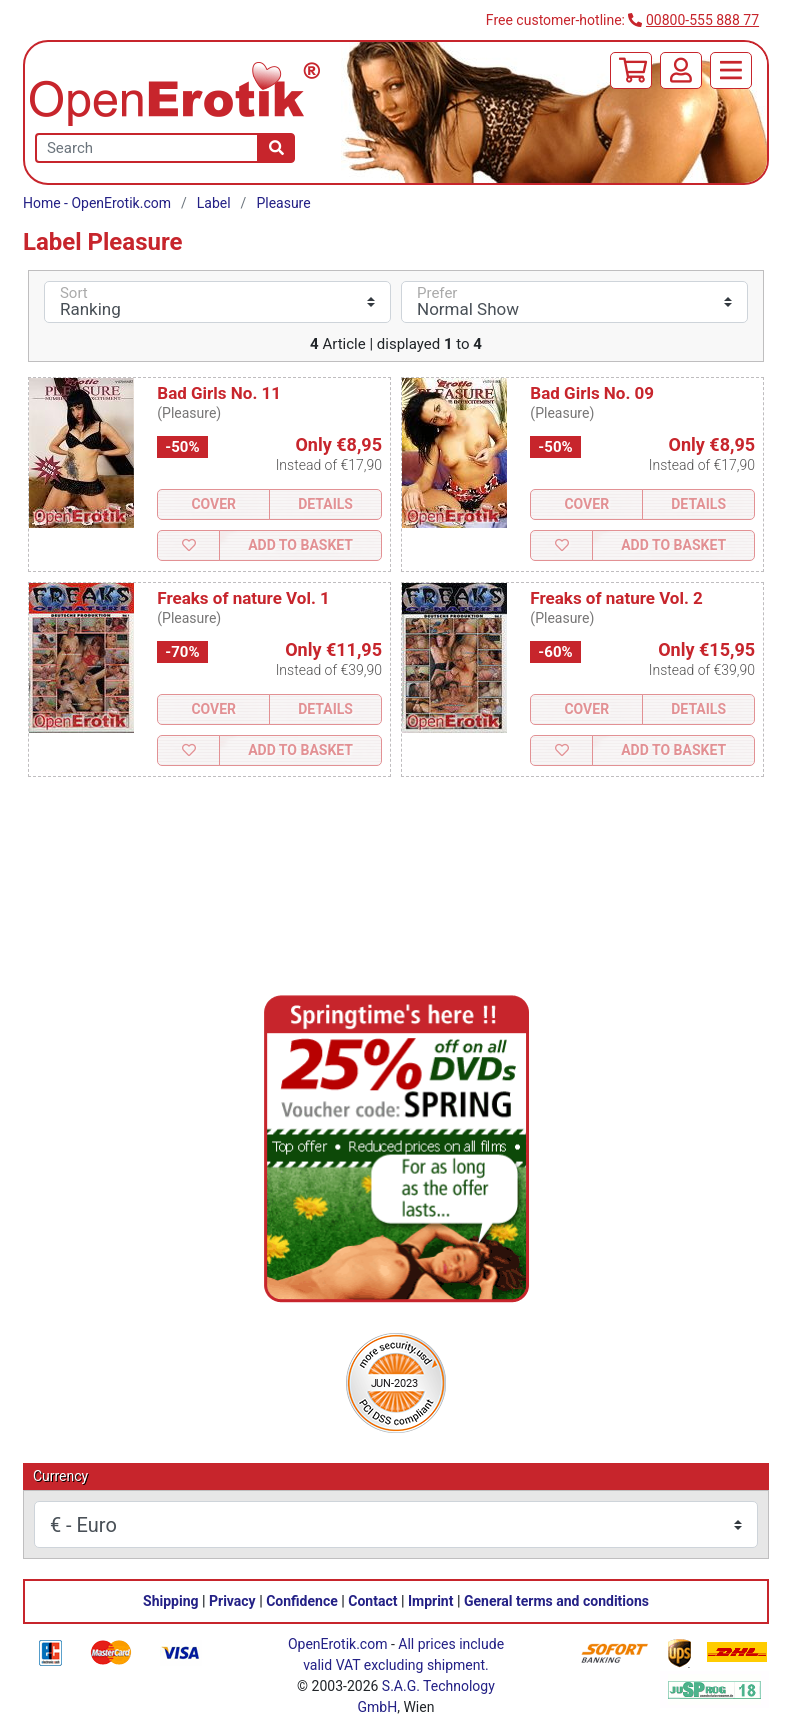 Image resolution: width=792 pixels, height=1718 pixels. What do you see at coordinates (592, 393) in the screenshot?
I see `Bad Girls No. 09` at bounding box center [592, 393].